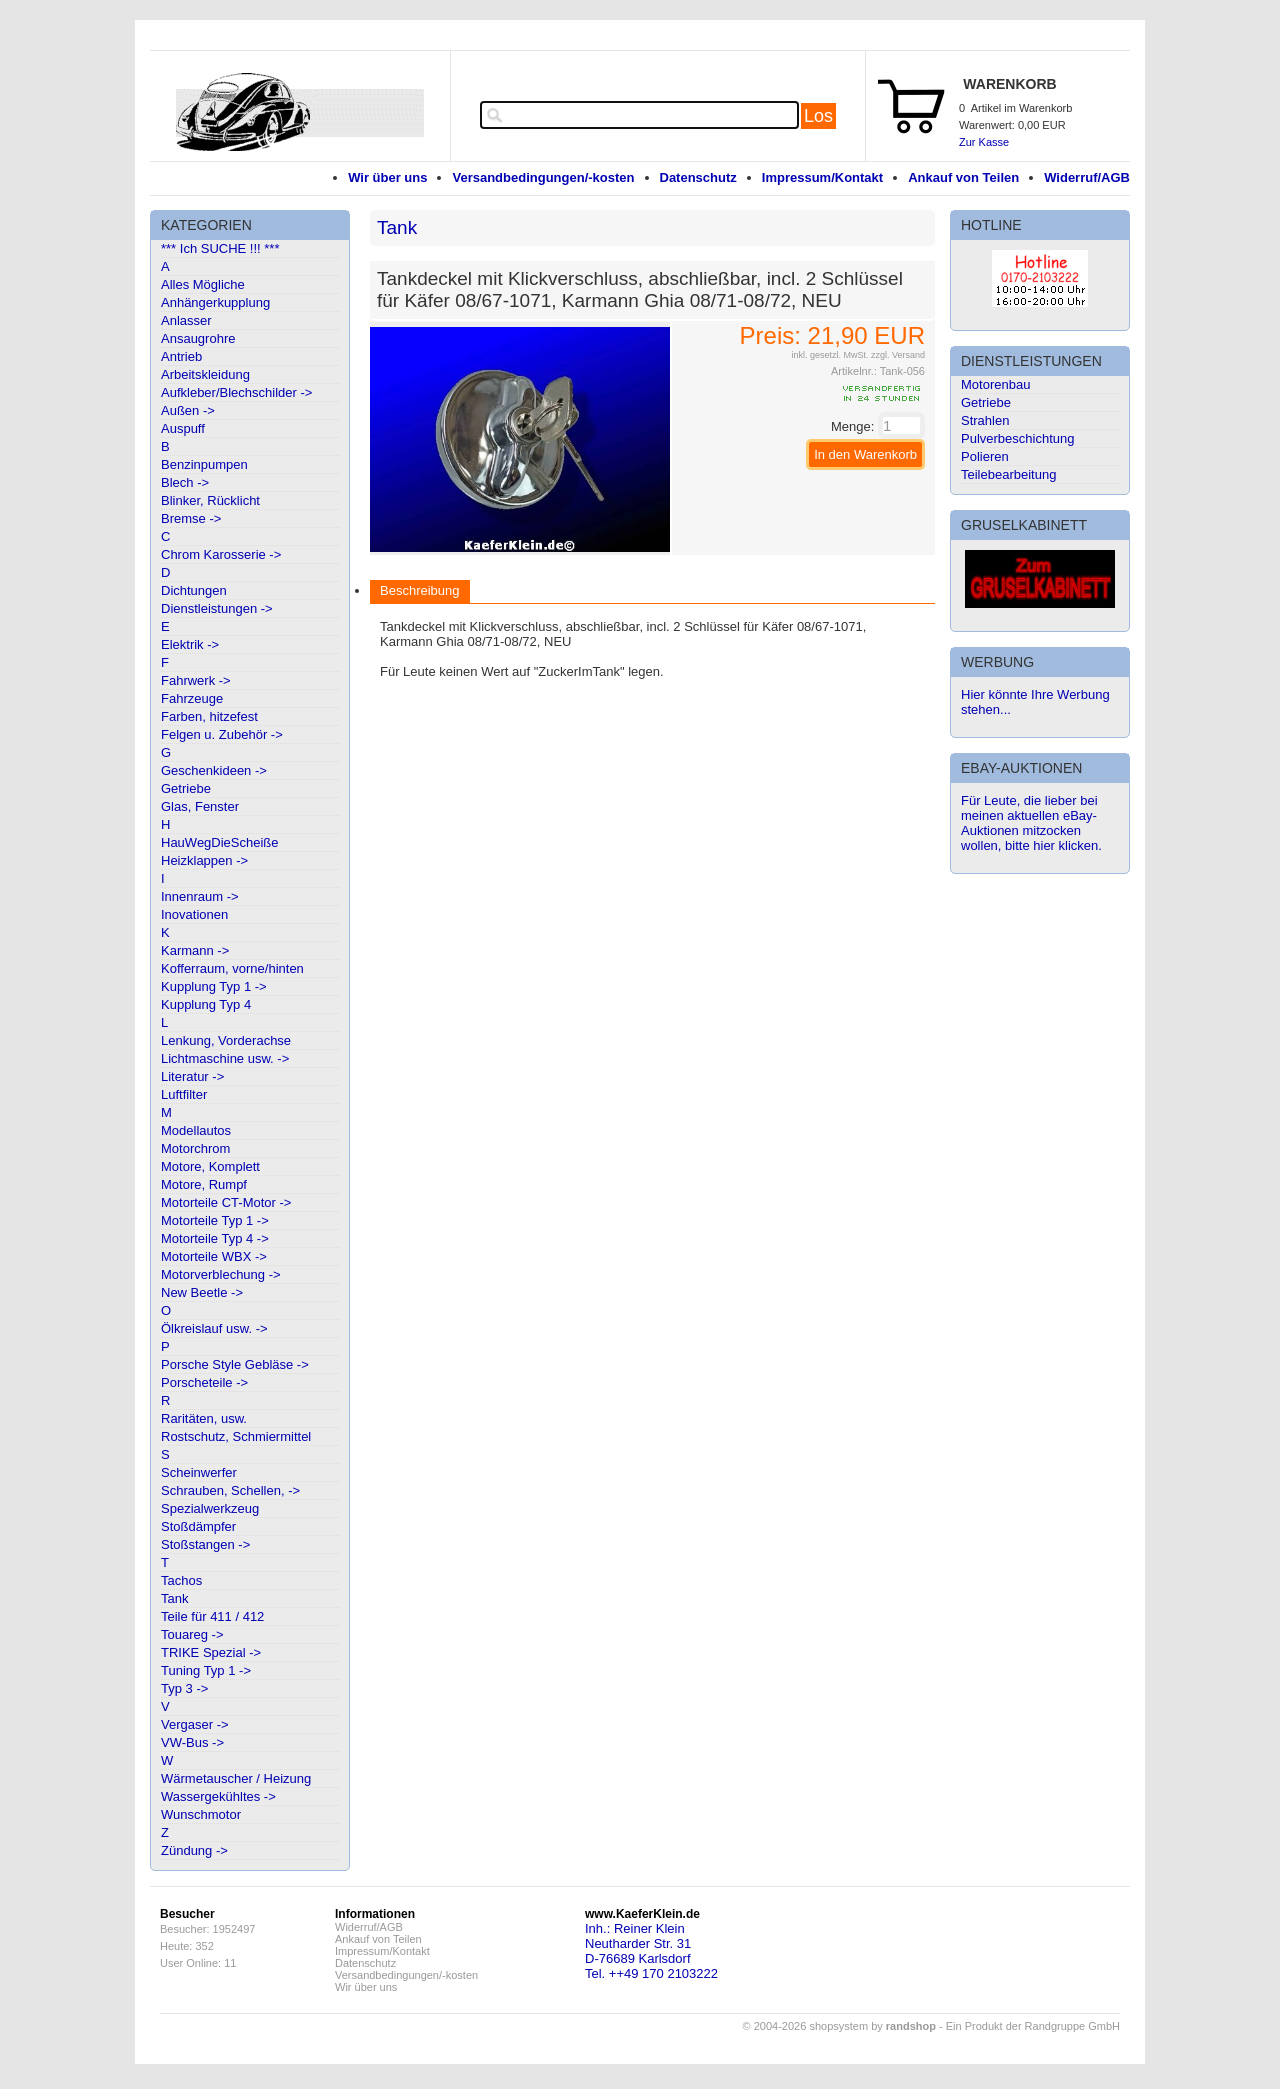 This screenshot has width=1280, height=2089. Describe the element at coordinates (214, 770) in the screenshot. I see `Geschenkideen ->` at that location.